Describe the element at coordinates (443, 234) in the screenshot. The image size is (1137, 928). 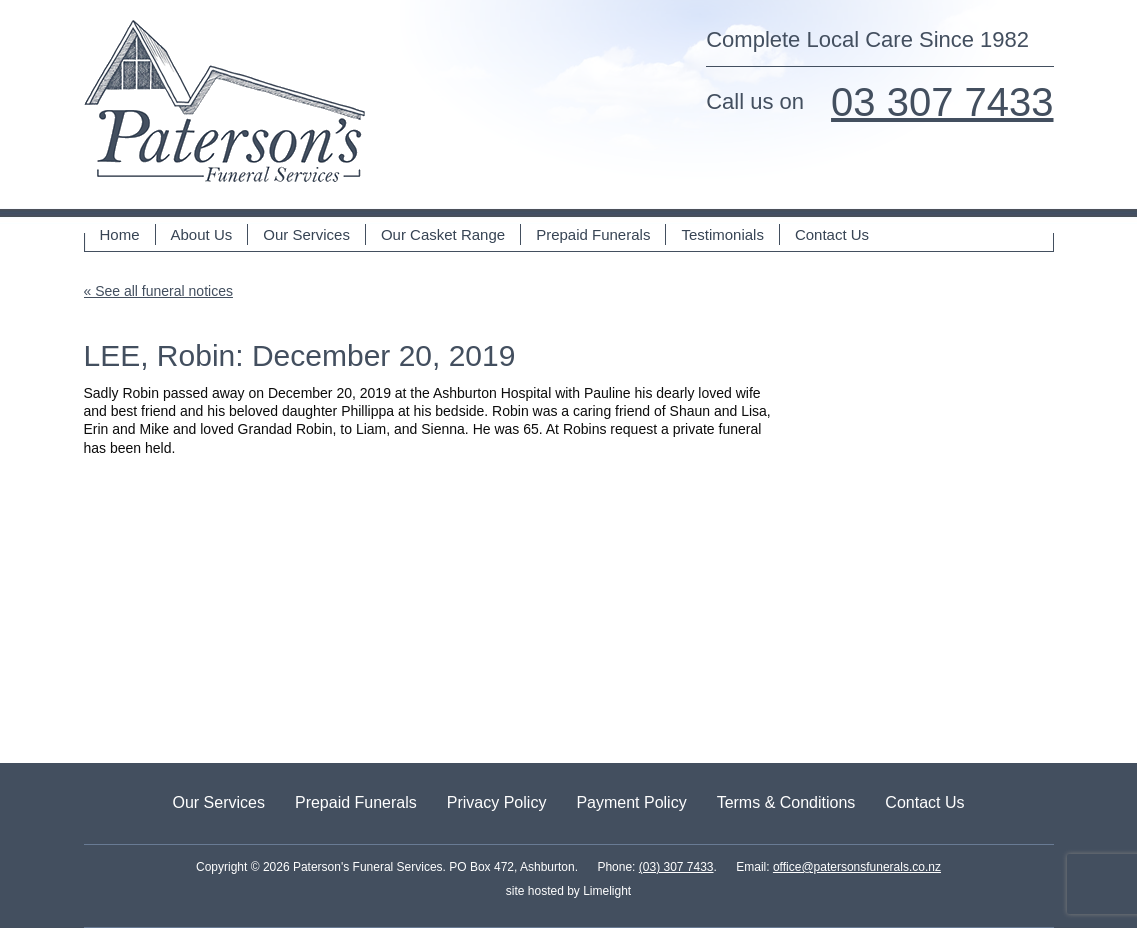
I see `Our Casket Range` at that location.